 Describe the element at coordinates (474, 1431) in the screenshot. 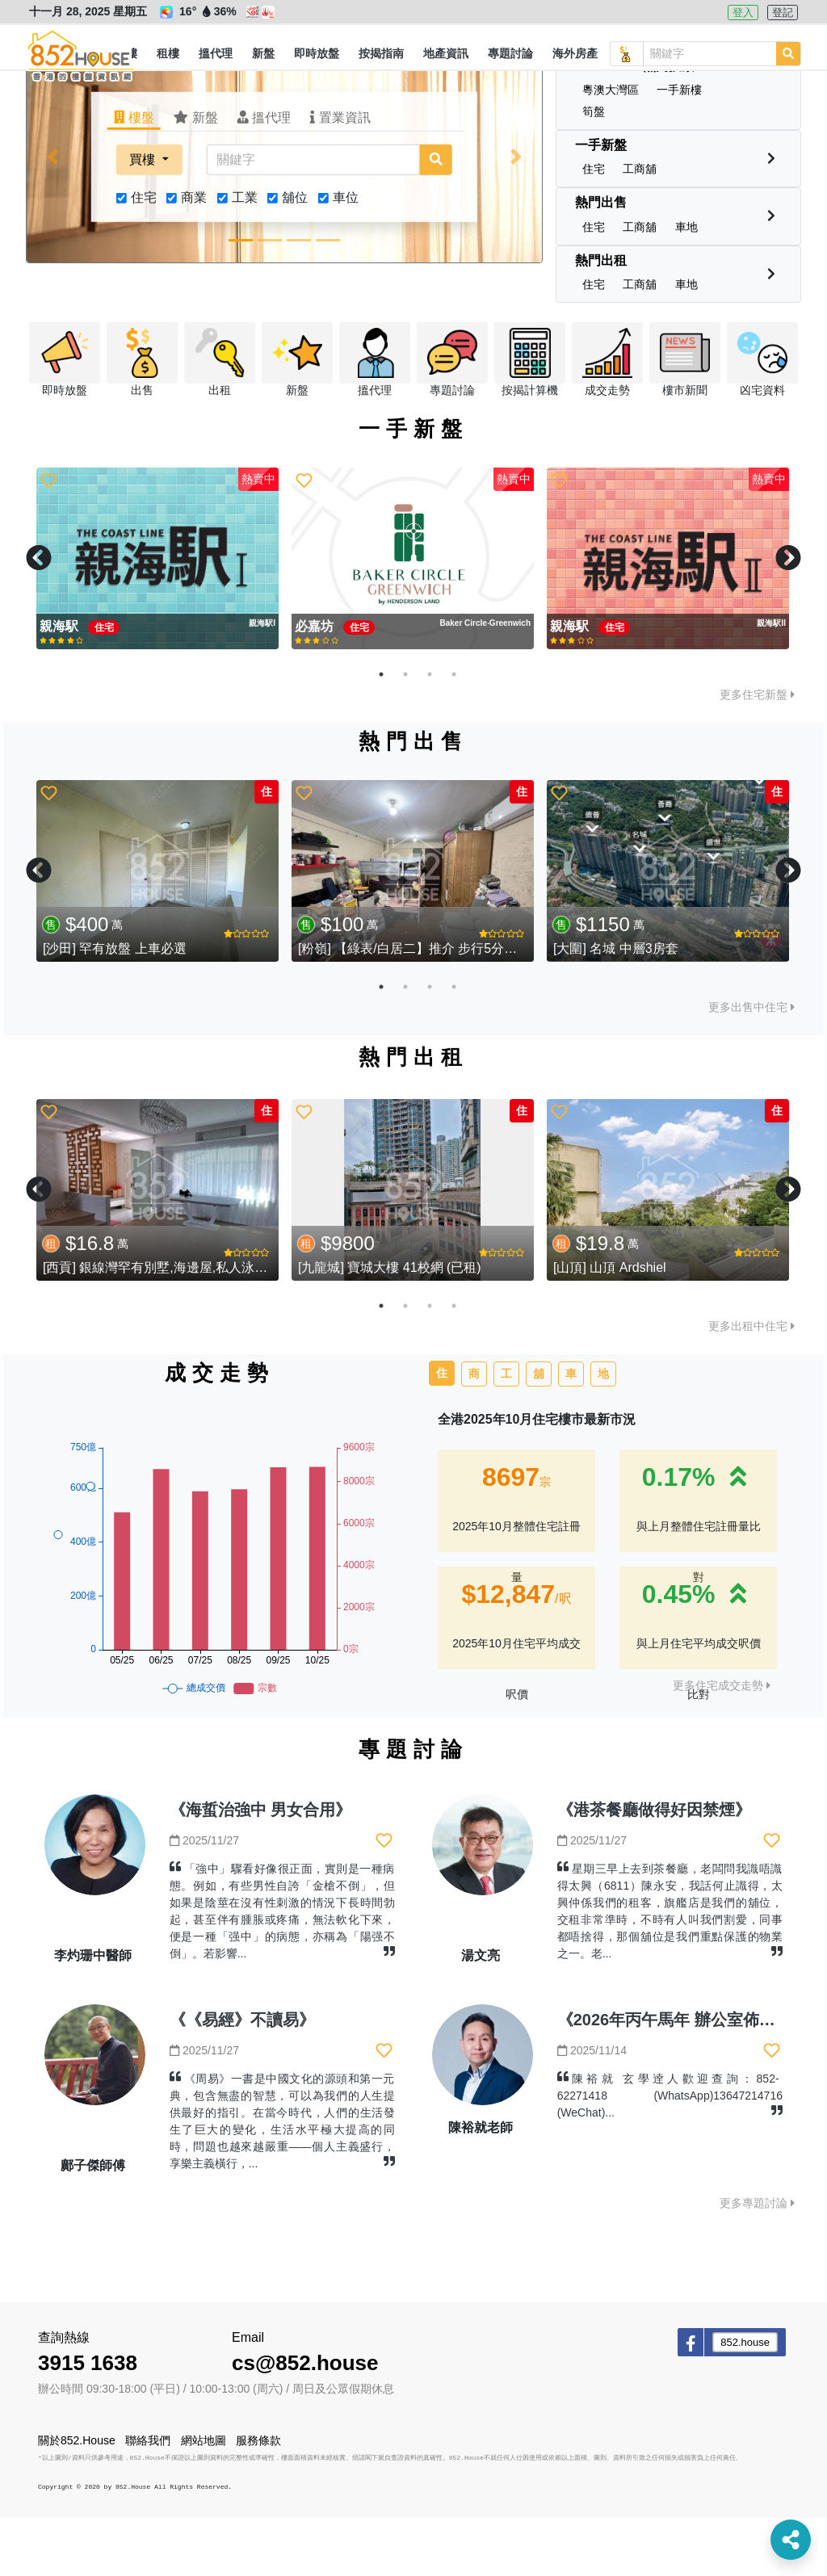

I see `商 [tab]` at that location.